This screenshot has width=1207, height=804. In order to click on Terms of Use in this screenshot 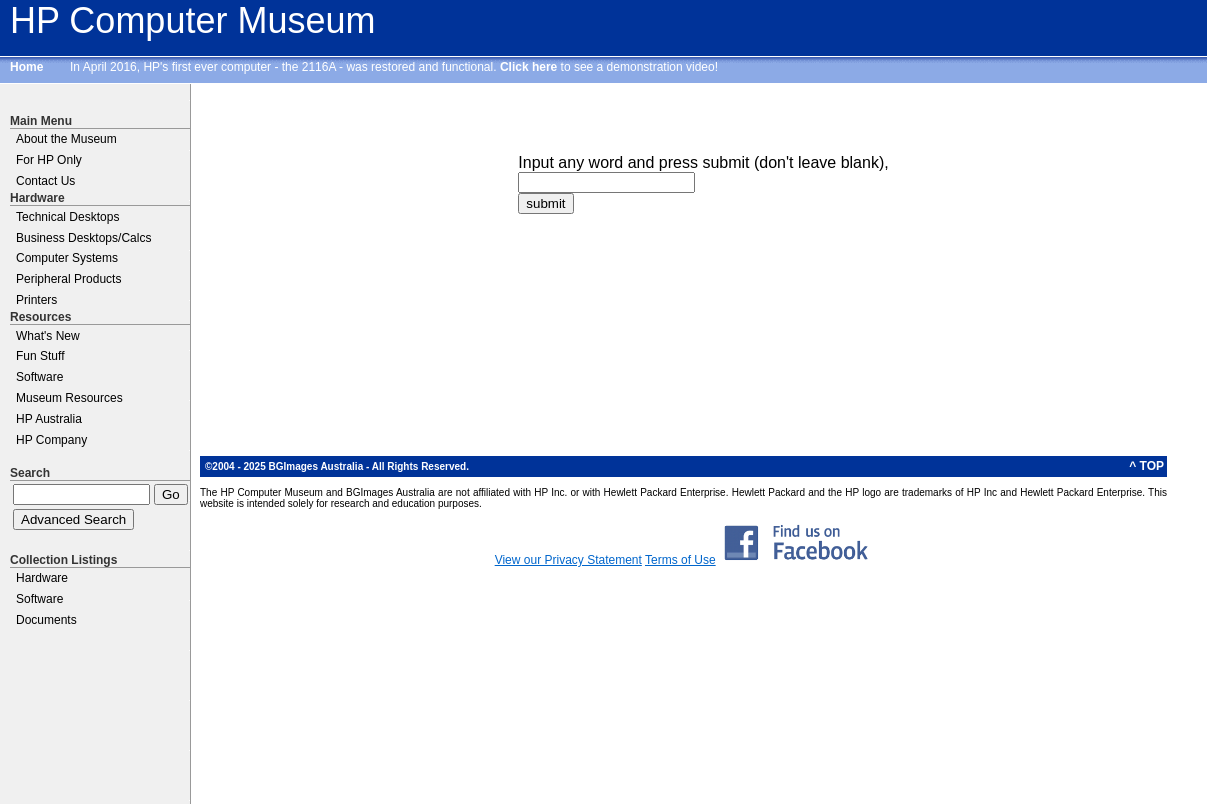, I will do `click(680, 560)`.